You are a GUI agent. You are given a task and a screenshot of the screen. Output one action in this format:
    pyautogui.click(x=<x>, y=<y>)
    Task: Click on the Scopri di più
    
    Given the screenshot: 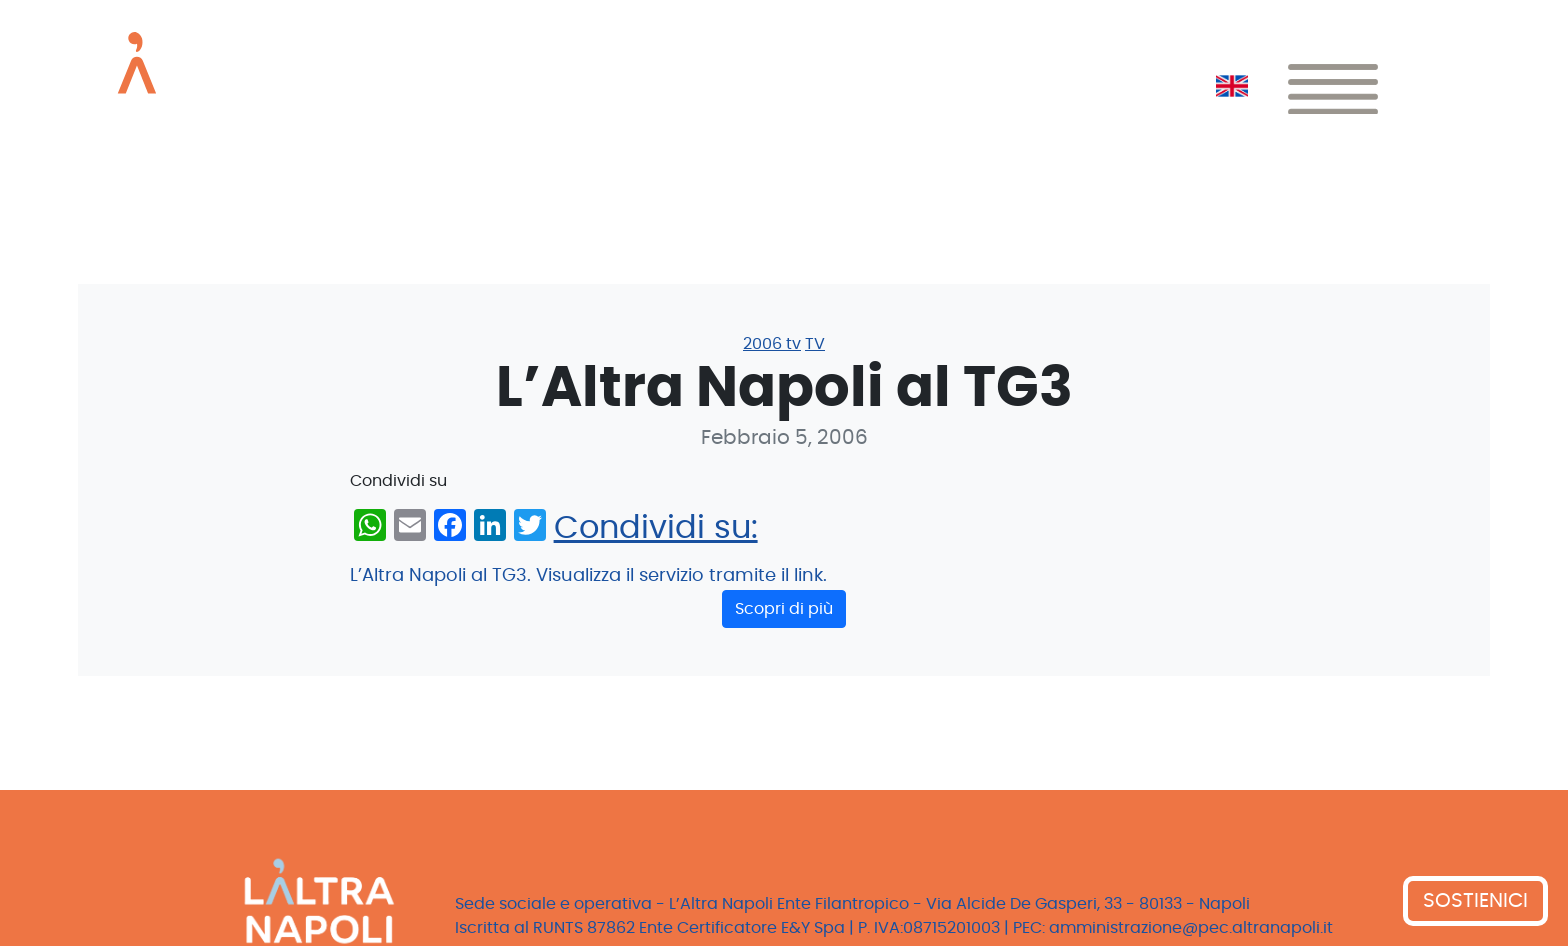 What is the action you would take?
    pyautogui.click(x=784, y=609)
    